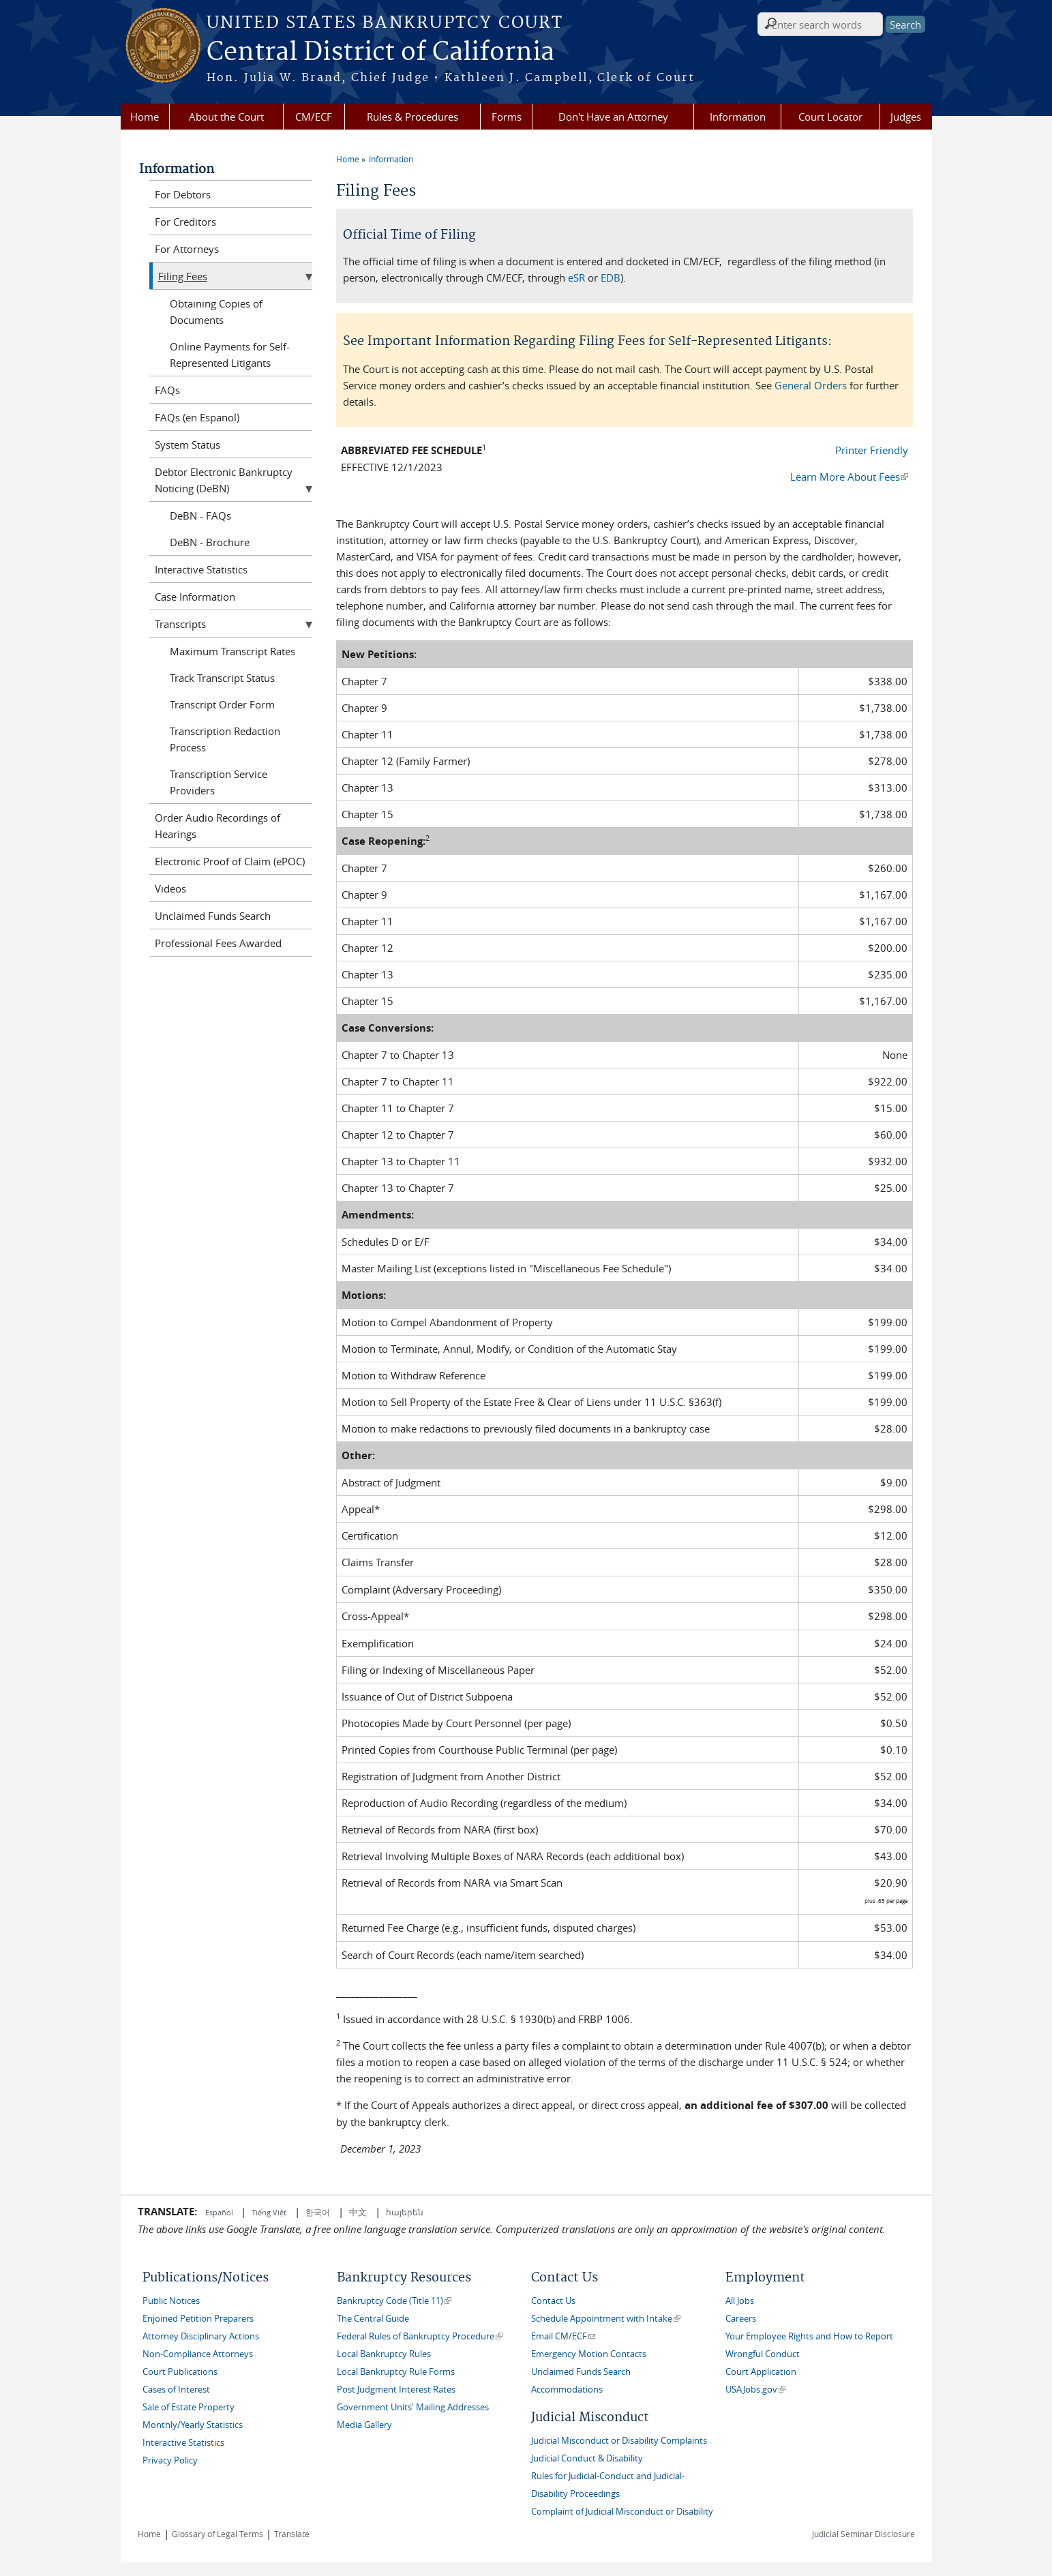 The image size is (1052, 2576). Describe the element at coordinates (192, 2425) in the screenshot. I see `Monthly/Yearly Statistics` at that location.